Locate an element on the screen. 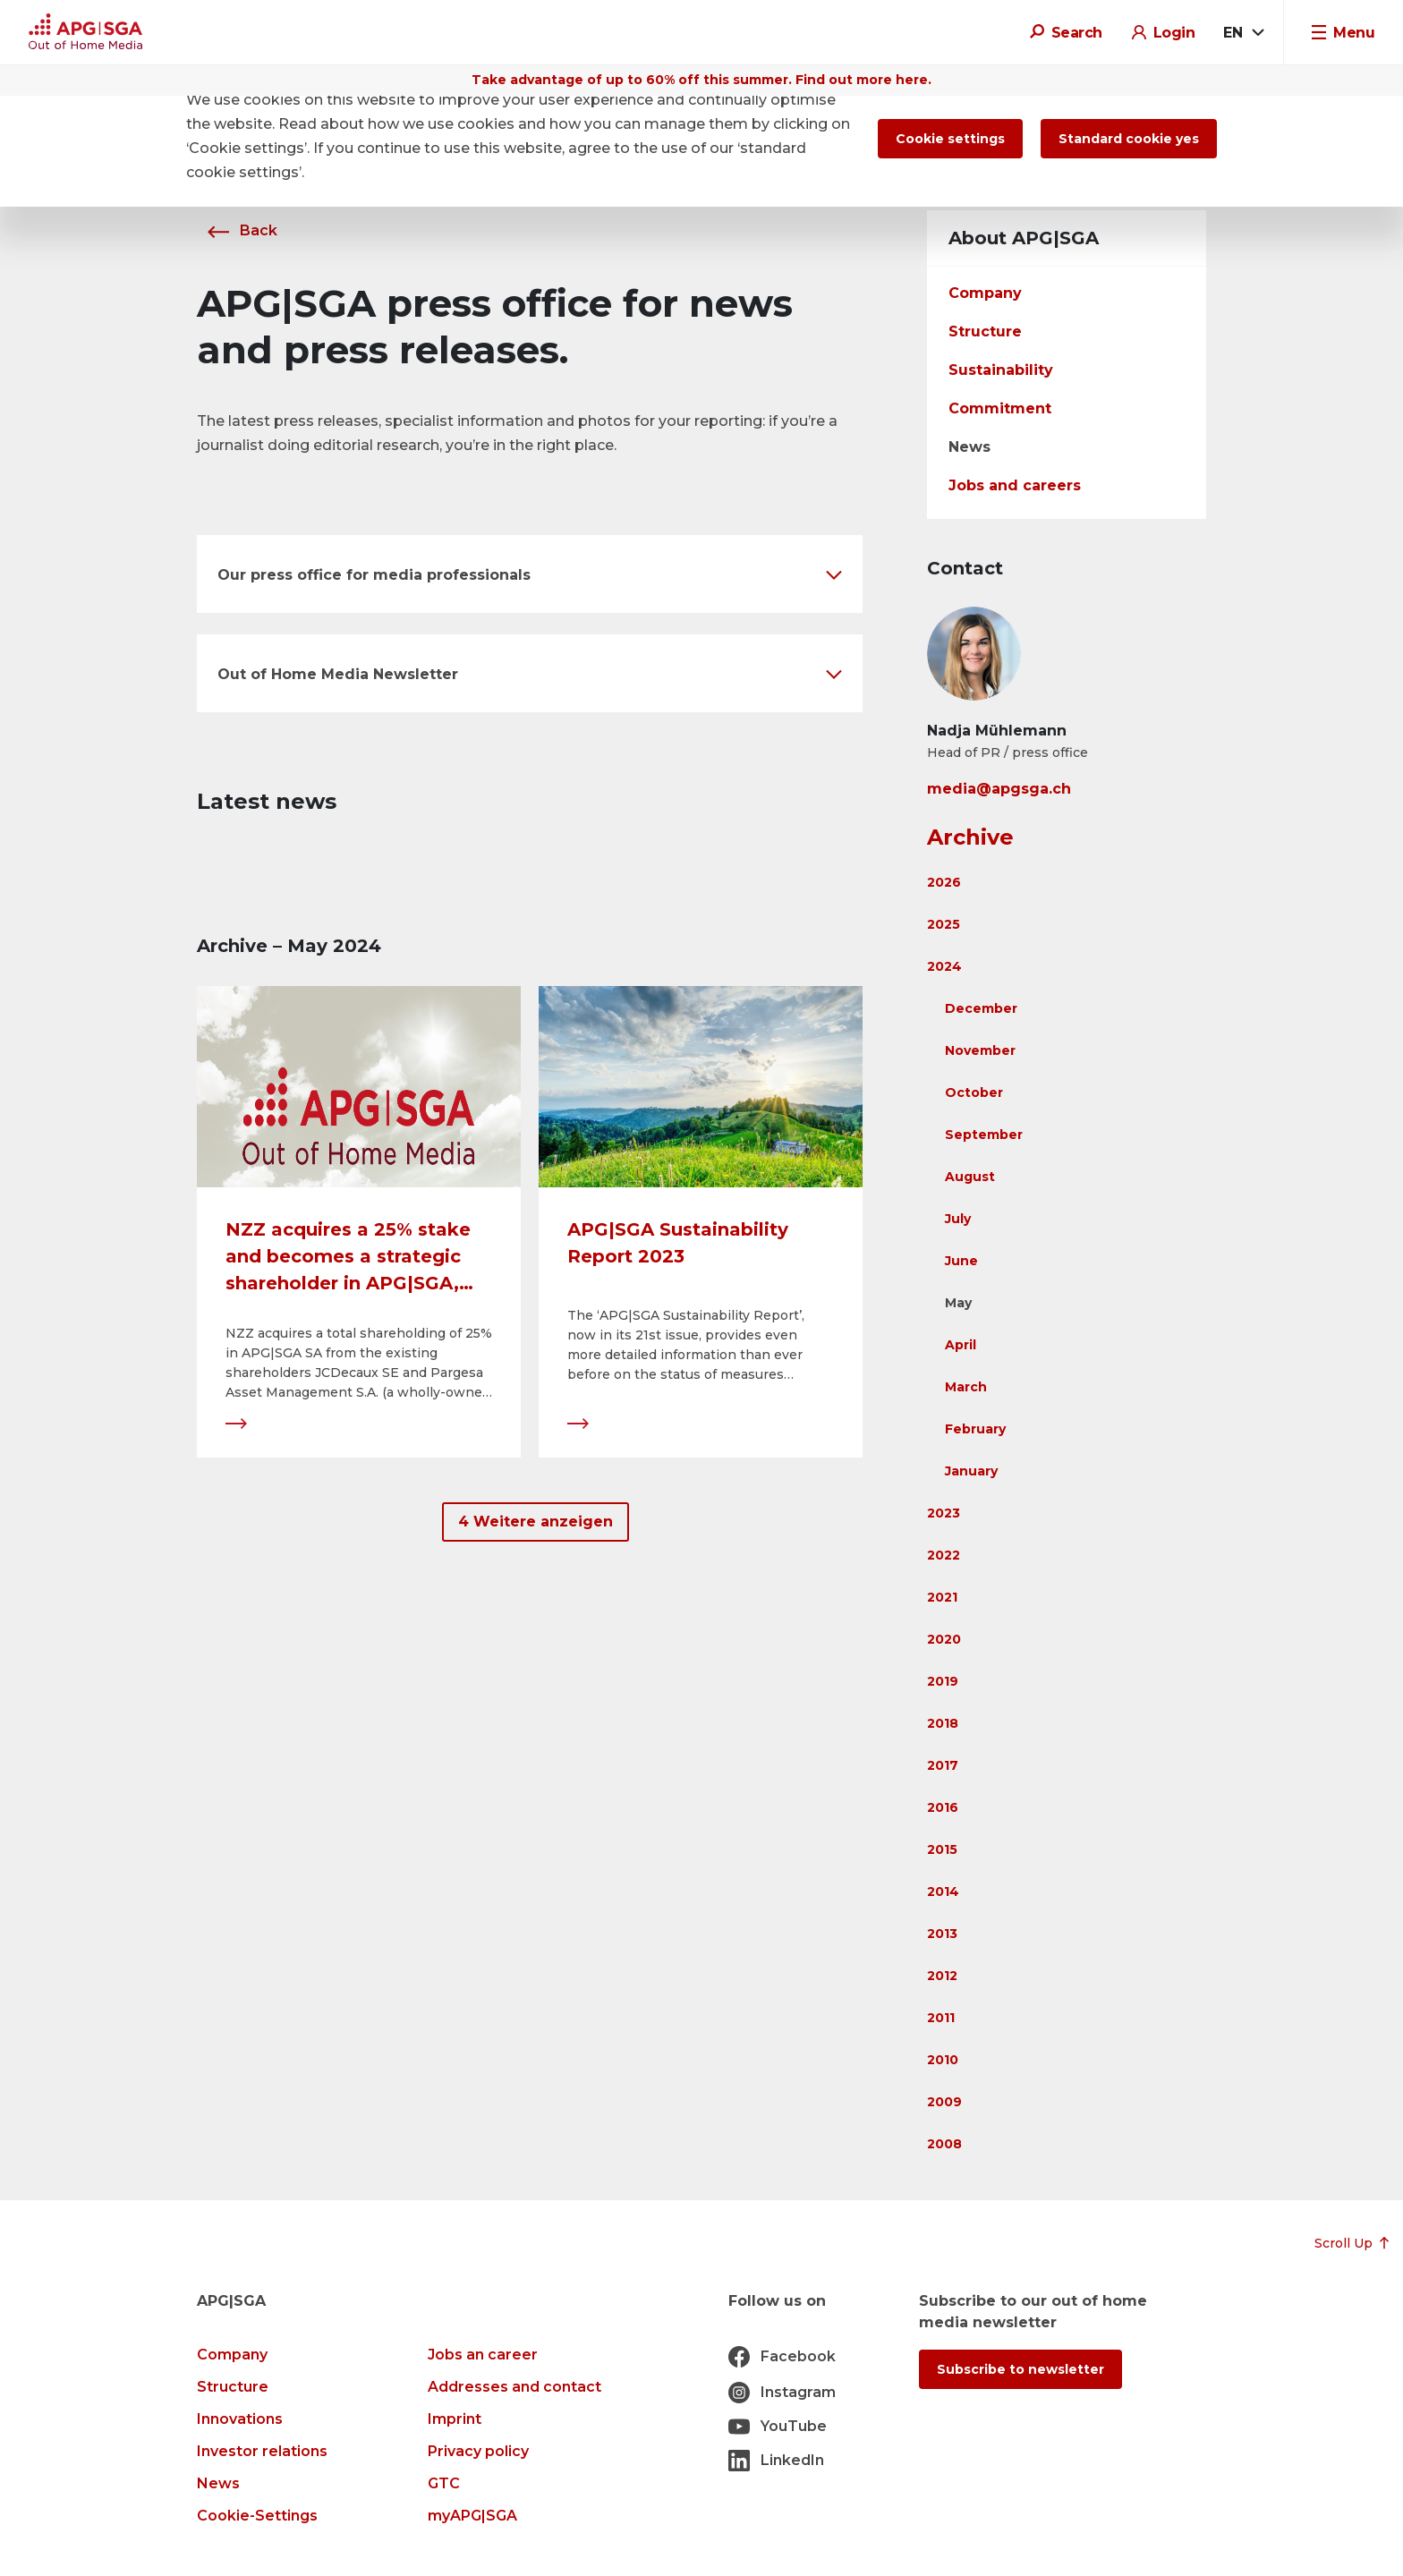  June is located at coordinates (961, 1261).